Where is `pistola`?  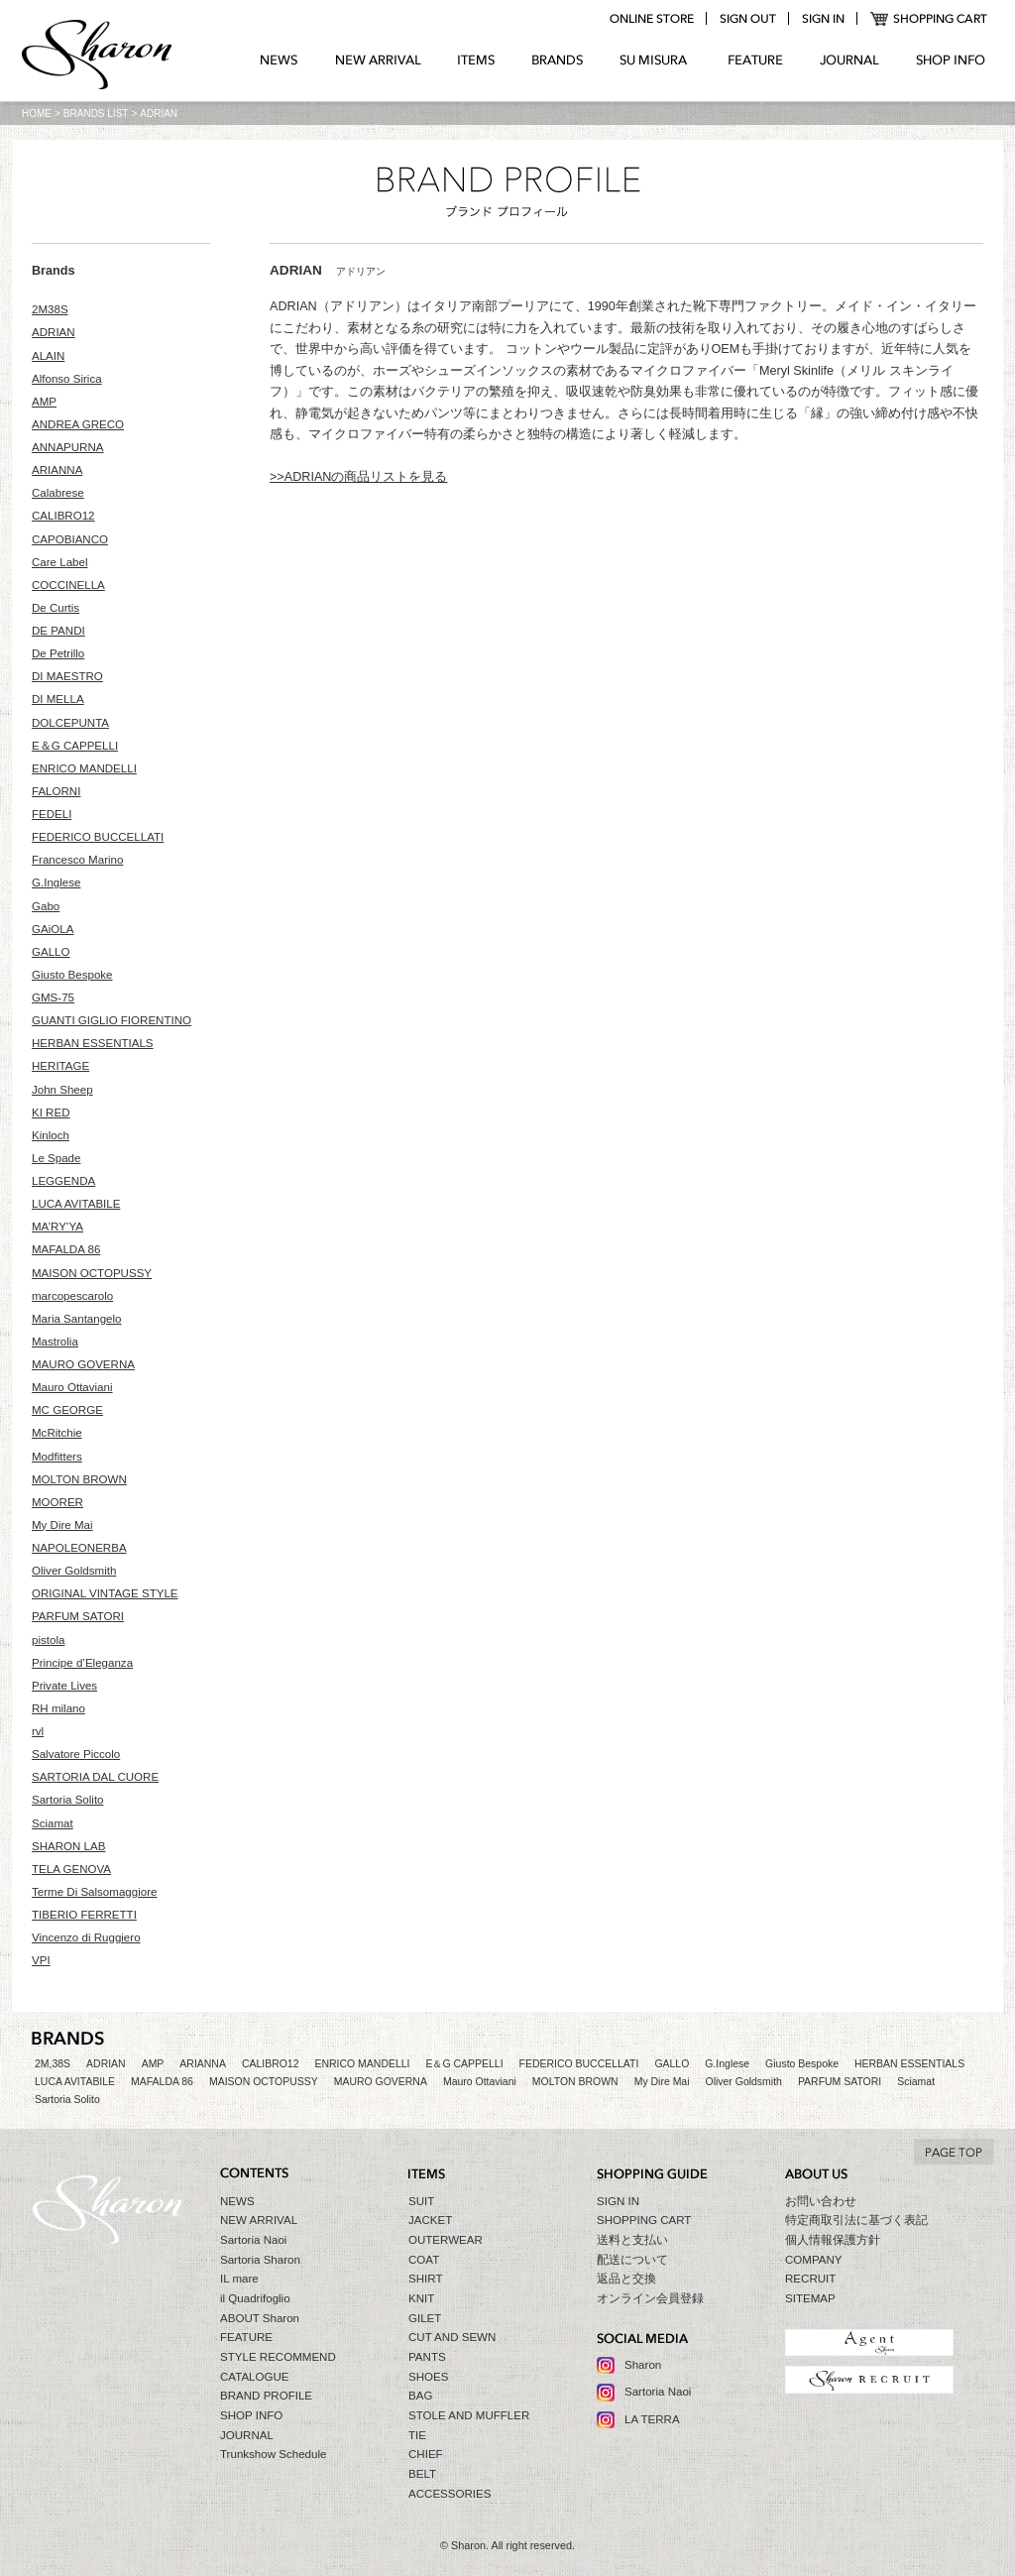 pistola is located at coordinates (48, 1640).